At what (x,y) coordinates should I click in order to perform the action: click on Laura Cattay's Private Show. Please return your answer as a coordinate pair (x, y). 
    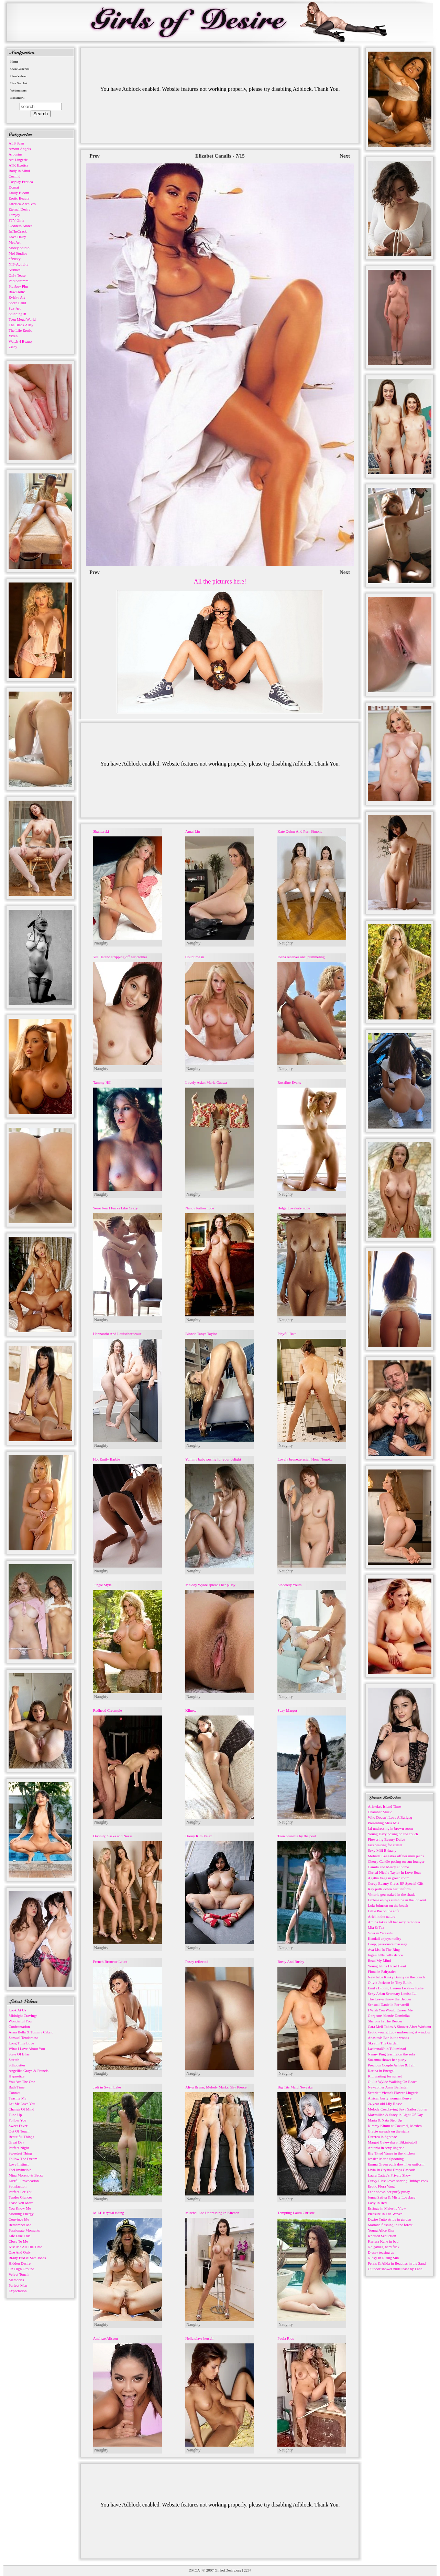
    Looking at the image, I should click on (389, 2175).